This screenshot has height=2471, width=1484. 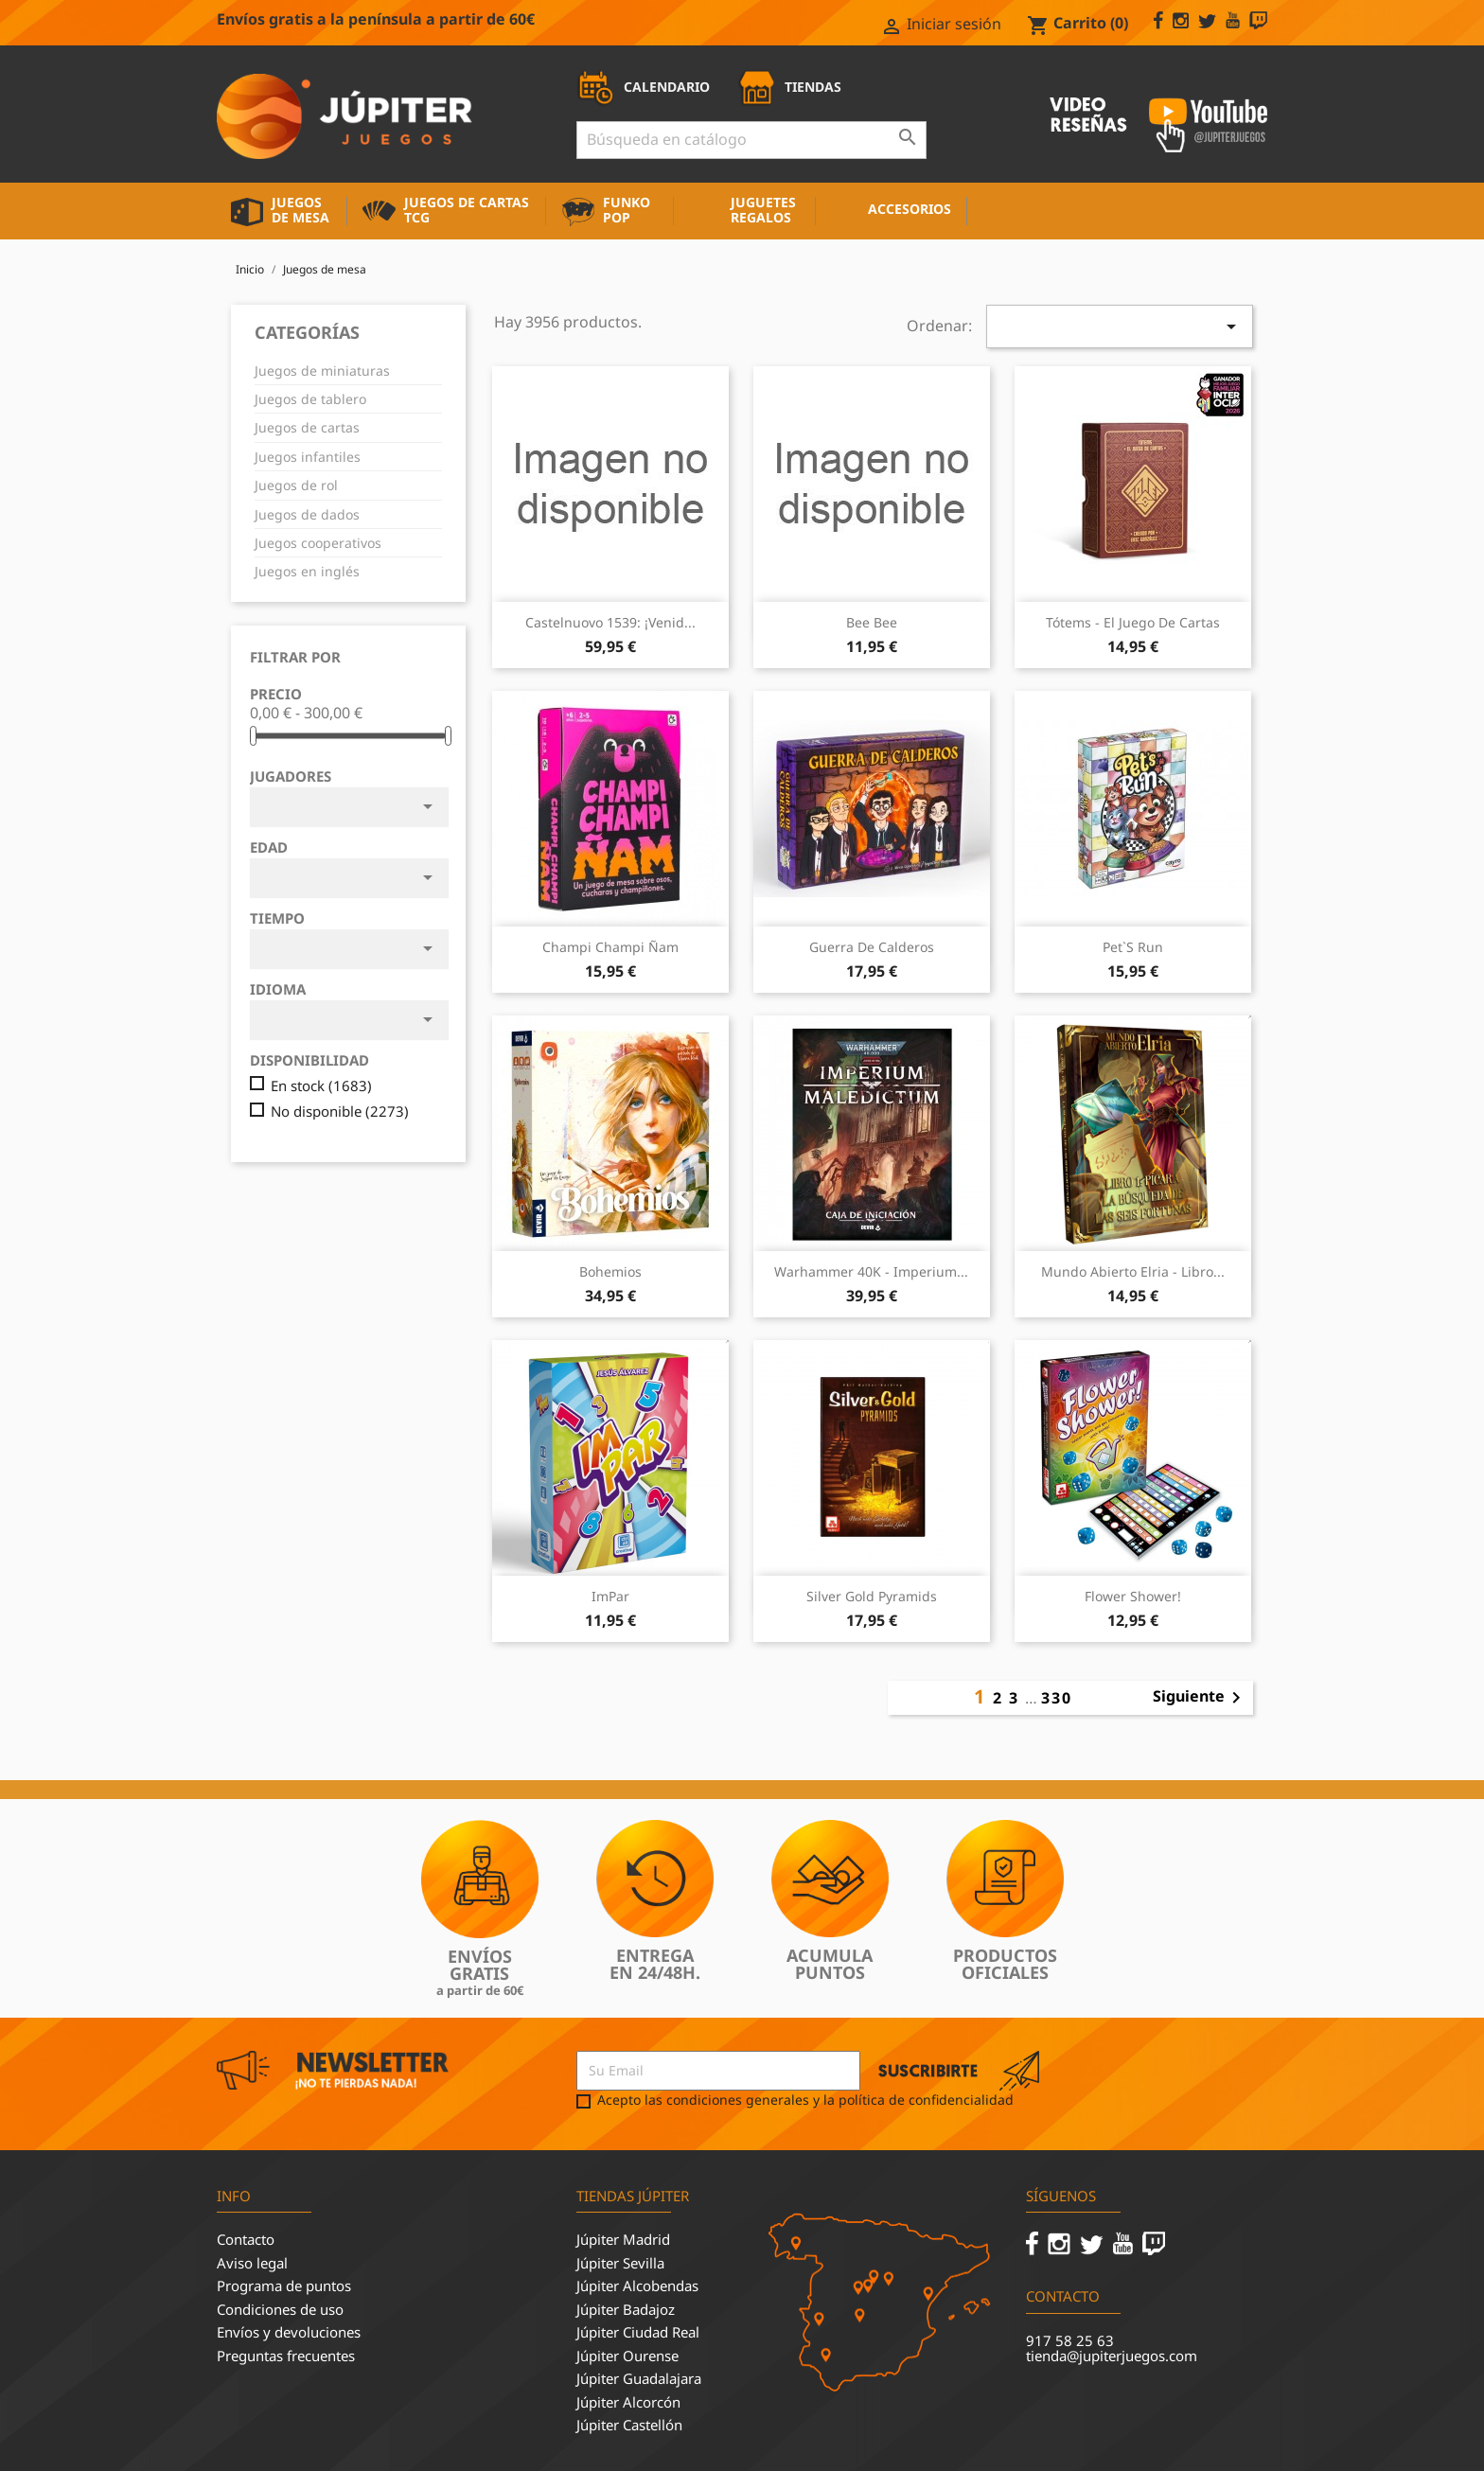 I want to click on Júpiter Ourense, so click(x=627, y=2355).